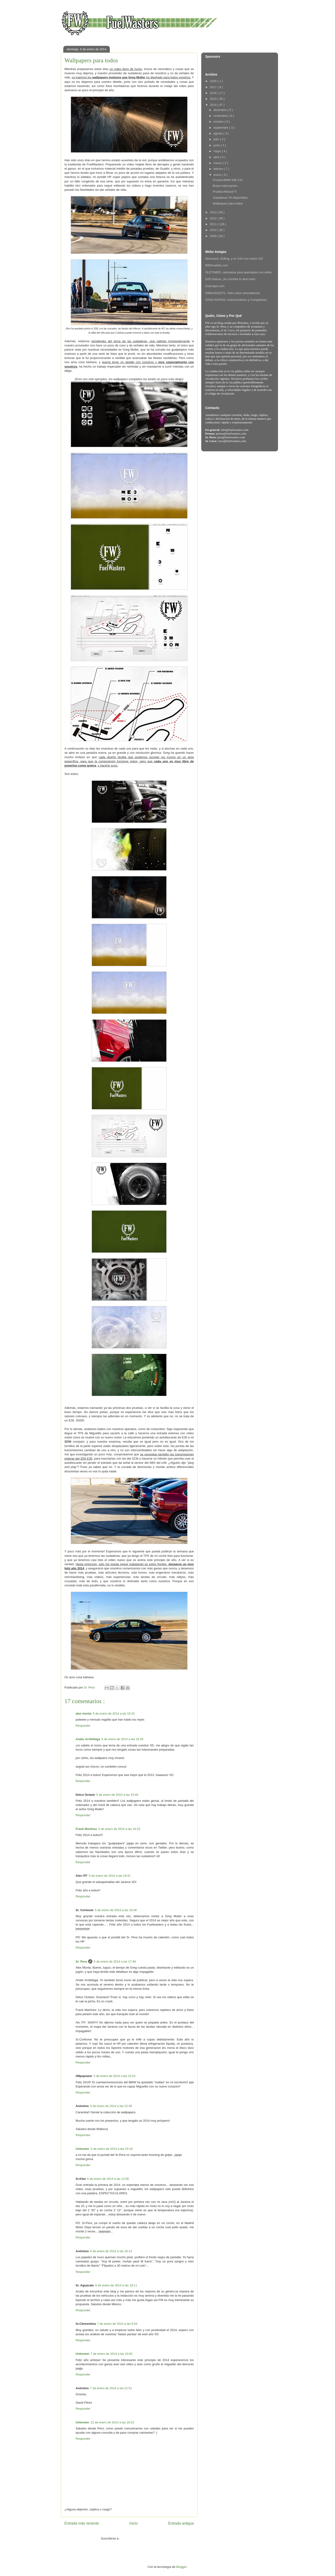  What do you see at coordinates (214, 212) in the screenshot?
I see `2013` at bounding box center [214, 212].